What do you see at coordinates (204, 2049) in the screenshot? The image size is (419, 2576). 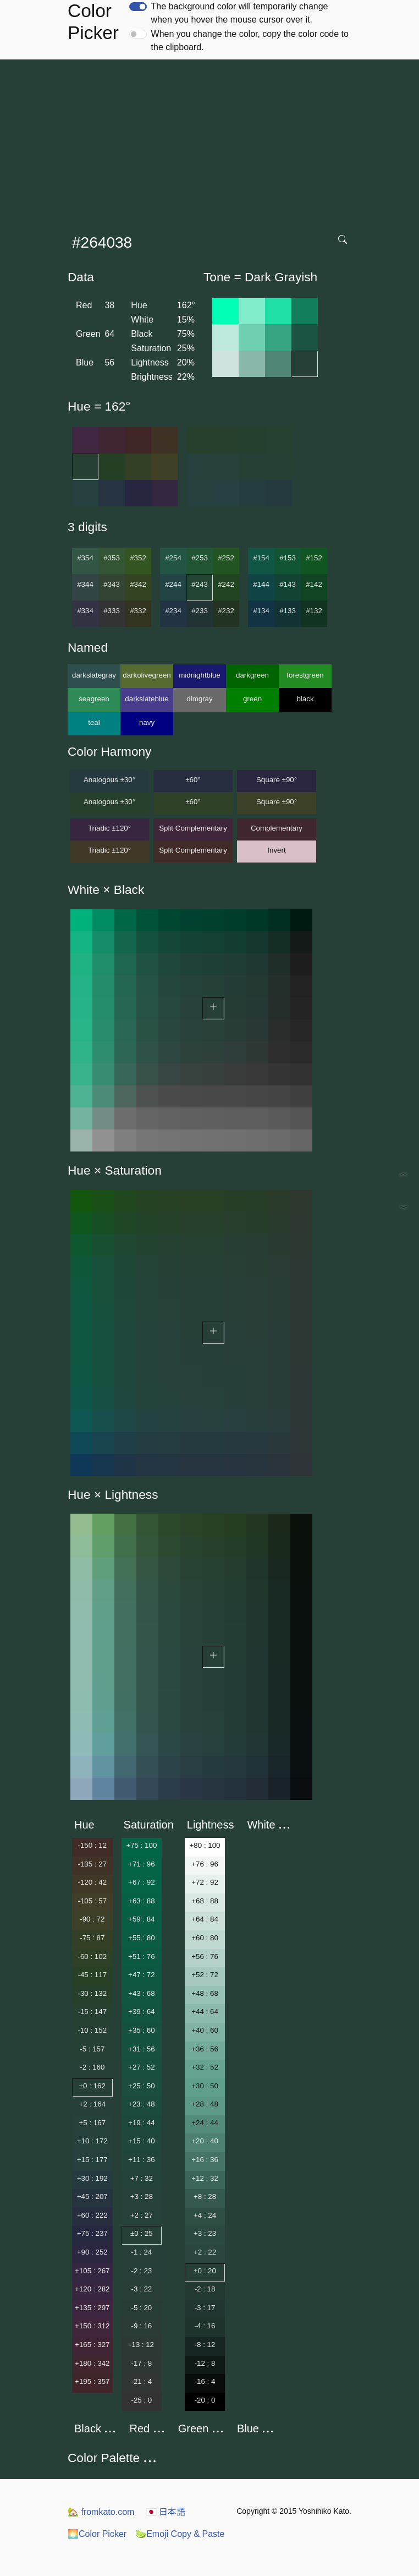 I see `+36 : 56` at bounding box center [204, 2049].